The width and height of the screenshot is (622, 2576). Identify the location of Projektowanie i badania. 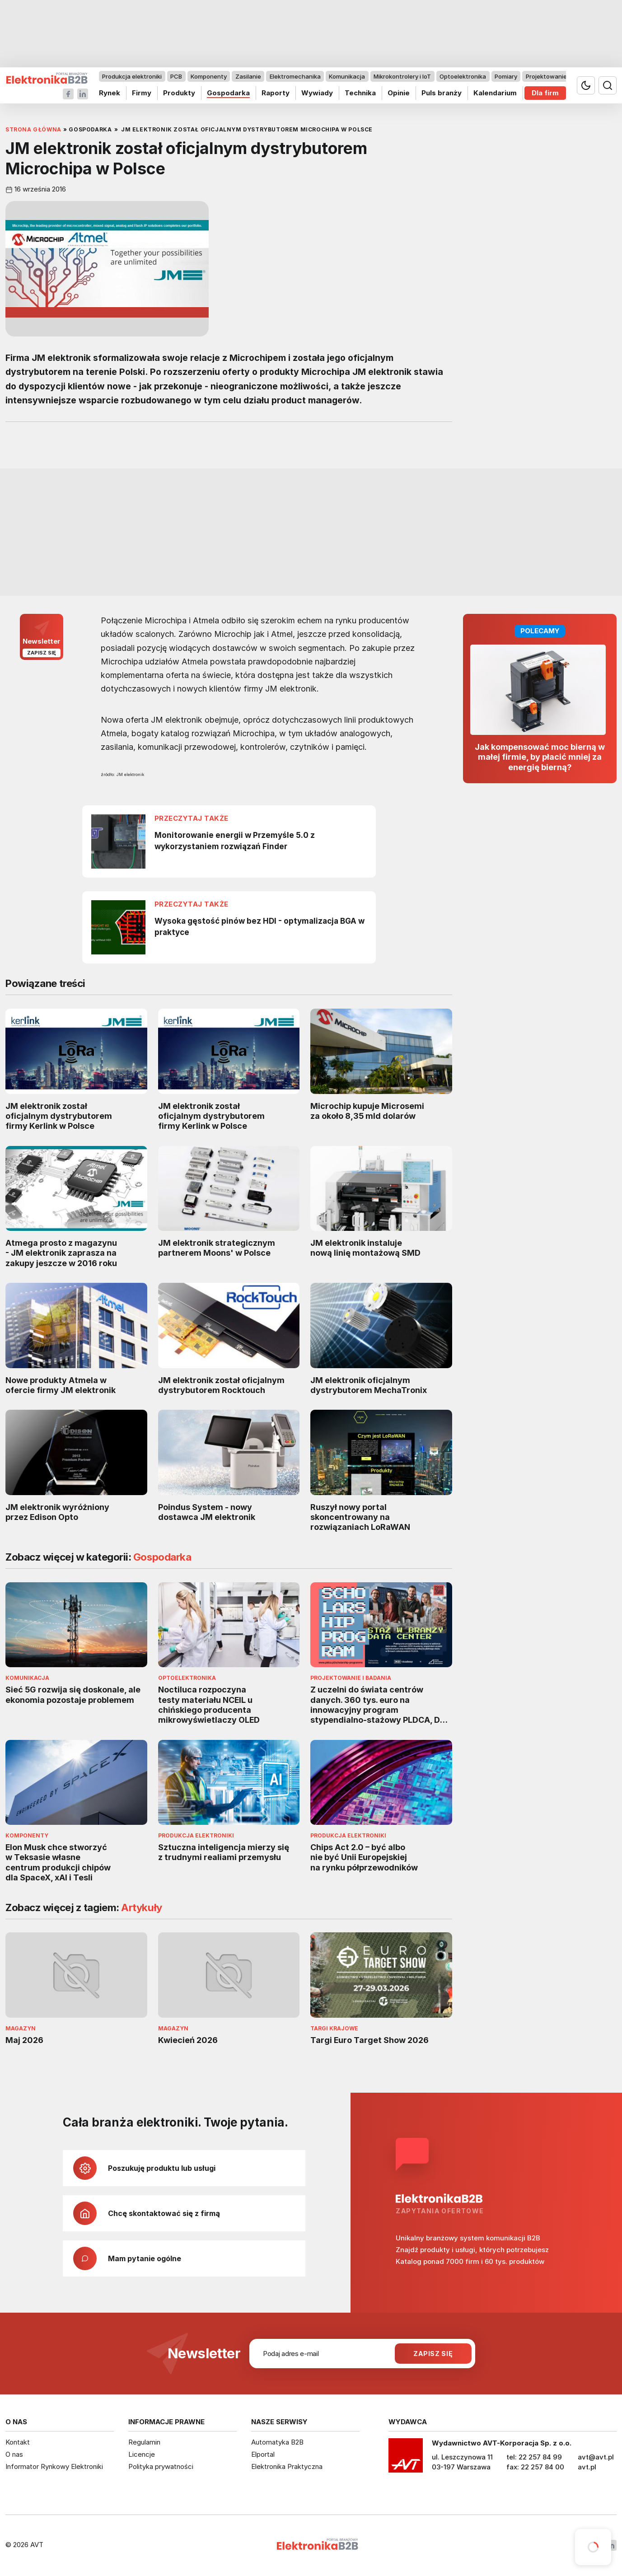
(560, 76).